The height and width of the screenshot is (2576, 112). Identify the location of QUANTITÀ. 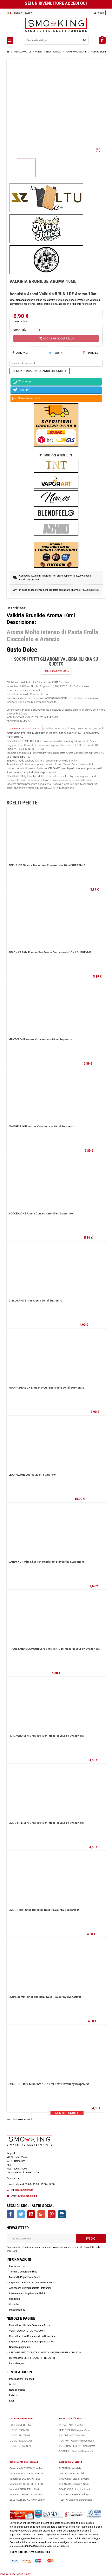
(19, 329).